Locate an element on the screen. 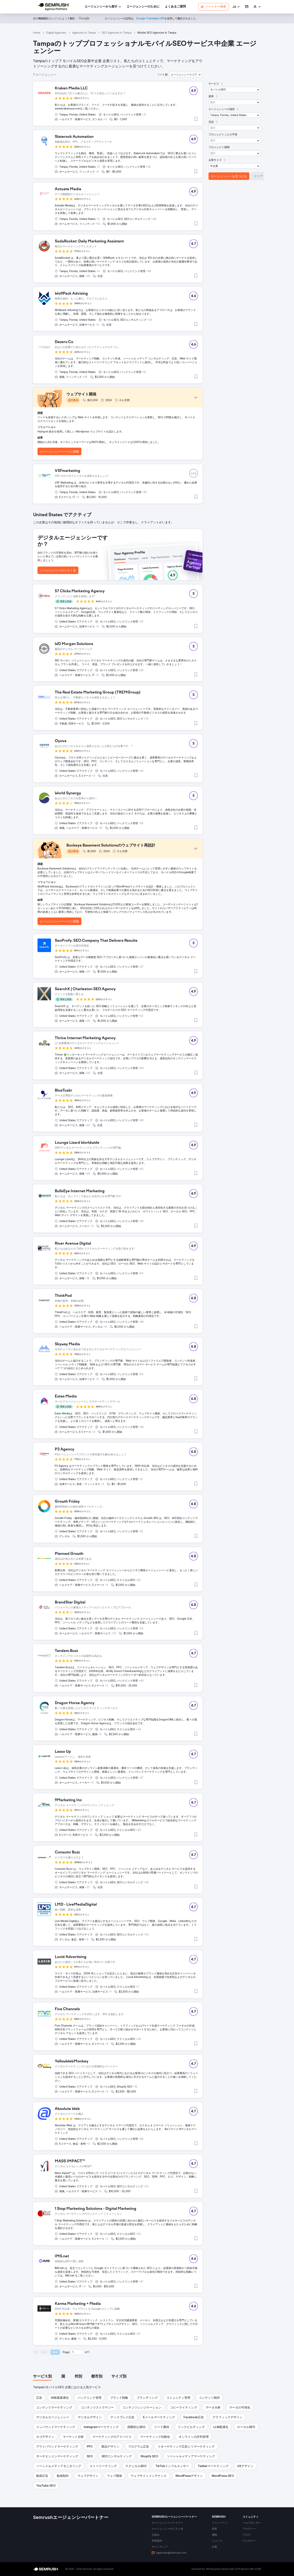 This screenshot has width=294, height=2576. Home is located at coordinates (36, 32).